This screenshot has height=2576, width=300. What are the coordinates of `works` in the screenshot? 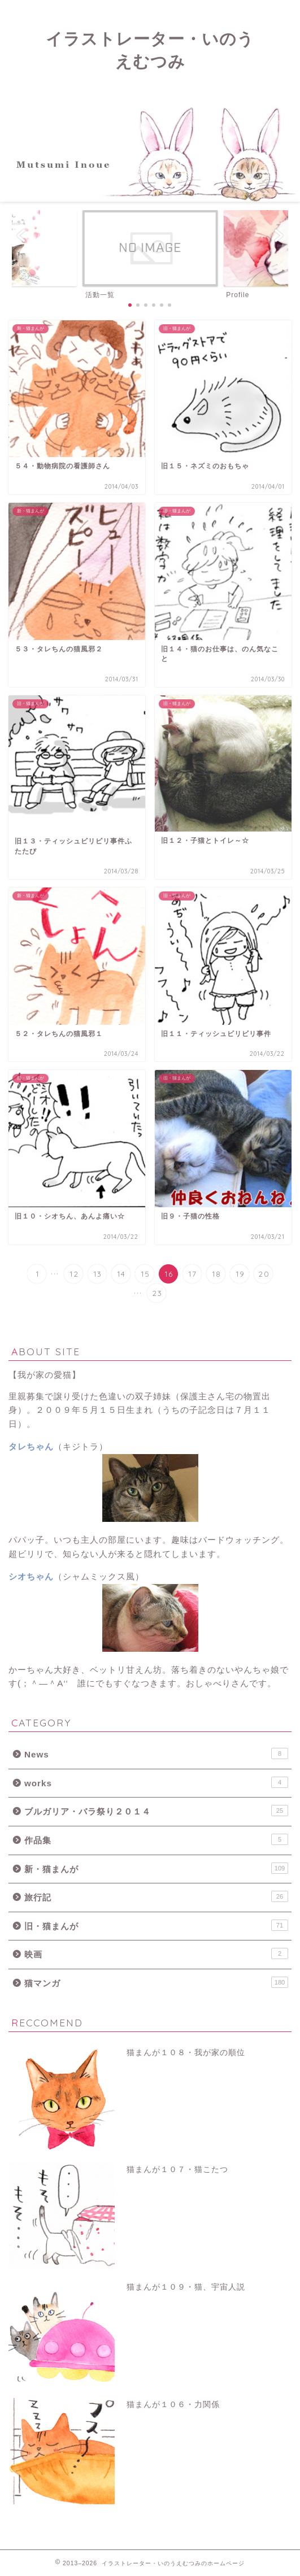 It's located at (156, 1782).